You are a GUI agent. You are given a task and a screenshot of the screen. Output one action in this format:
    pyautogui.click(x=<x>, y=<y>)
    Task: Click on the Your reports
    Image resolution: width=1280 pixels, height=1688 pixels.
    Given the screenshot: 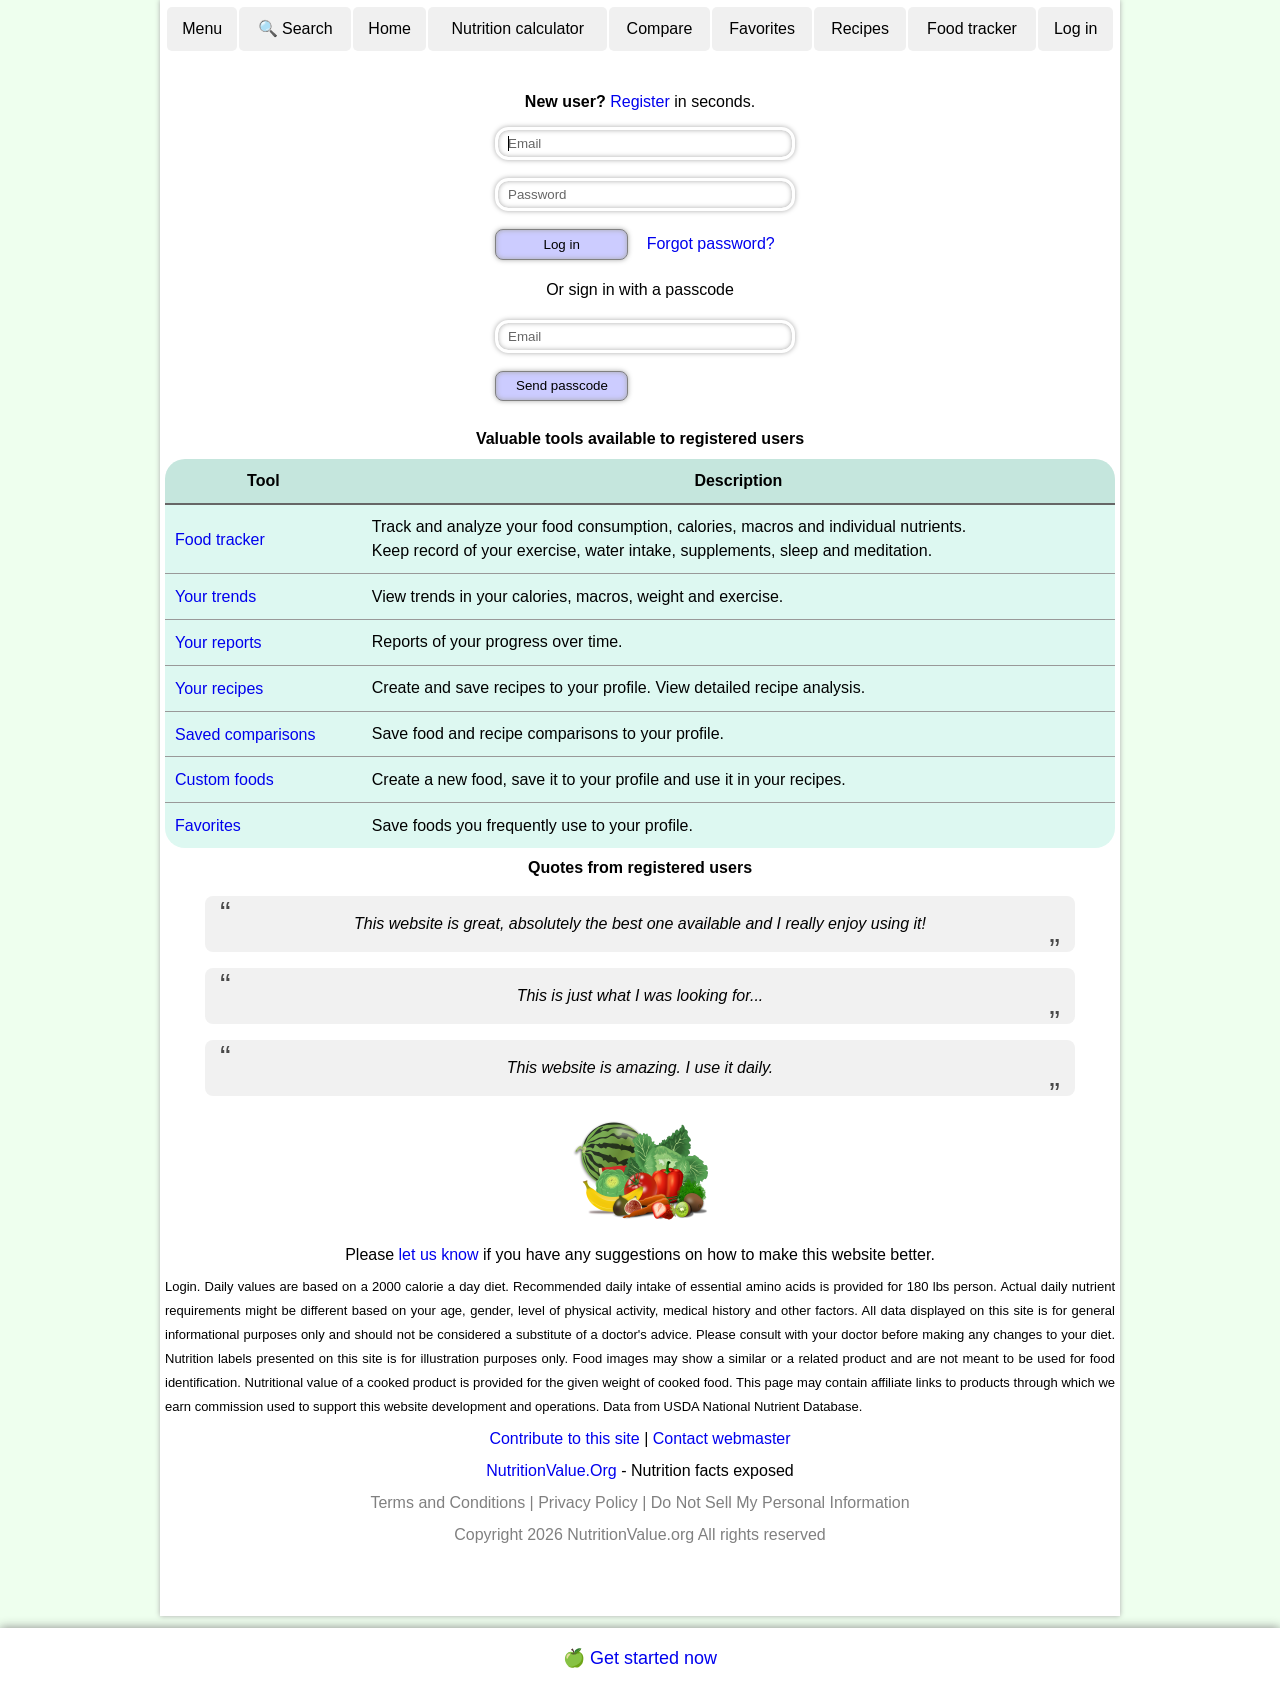 What is the action you would take?
    pyautogui.click(x=218, y=642)
    